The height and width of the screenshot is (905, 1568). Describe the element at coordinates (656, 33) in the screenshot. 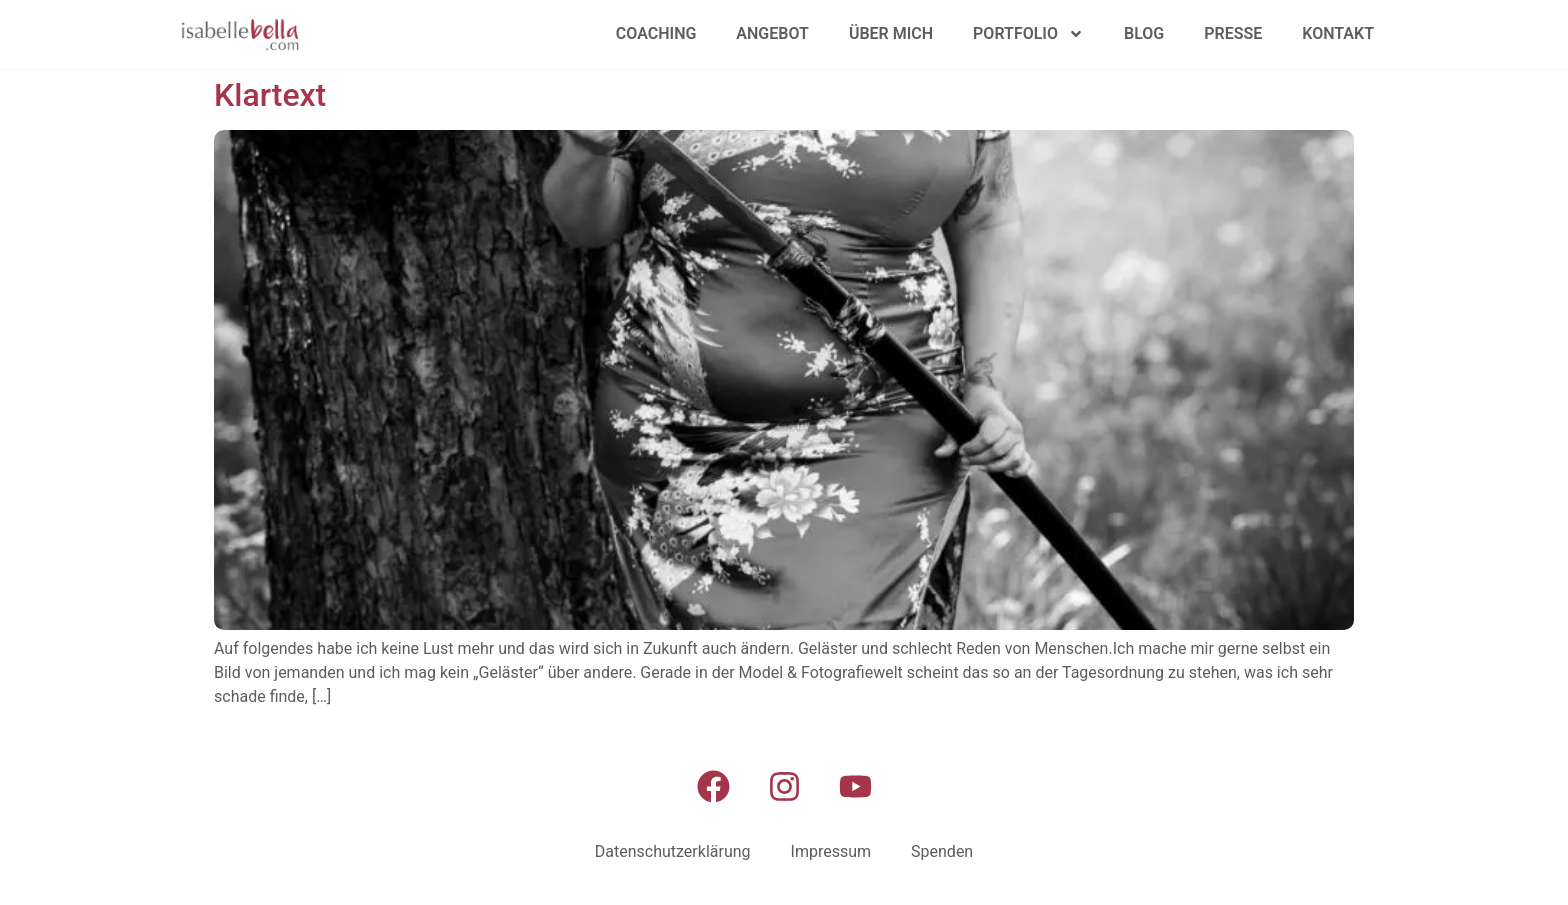

I see `Coaching` at that location.